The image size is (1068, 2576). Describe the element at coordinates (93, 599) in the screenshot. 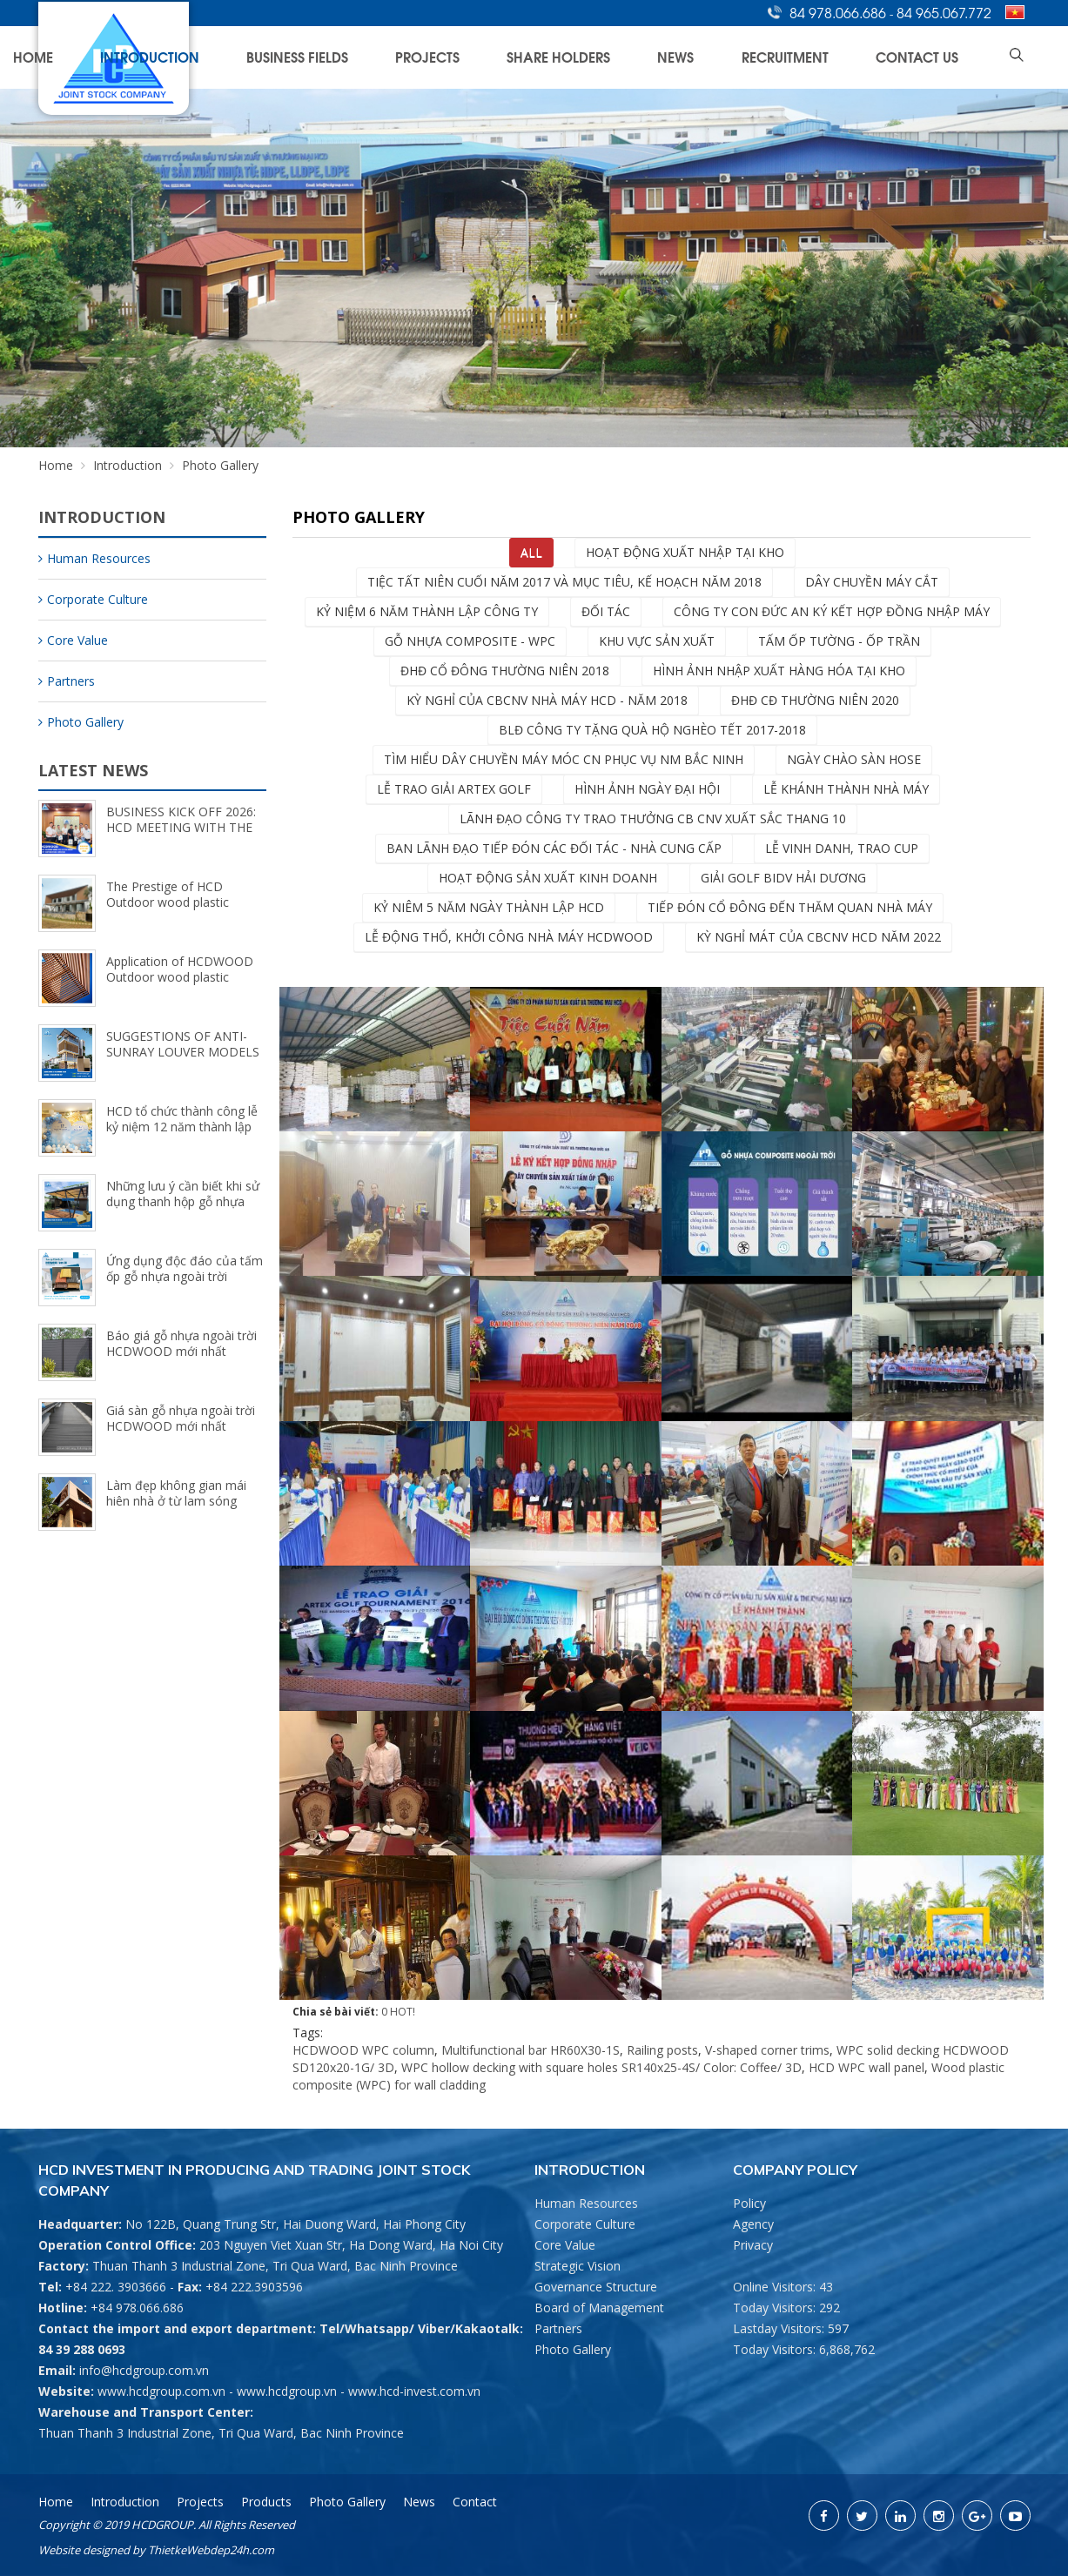

I see `Corporate Culture` at that location.